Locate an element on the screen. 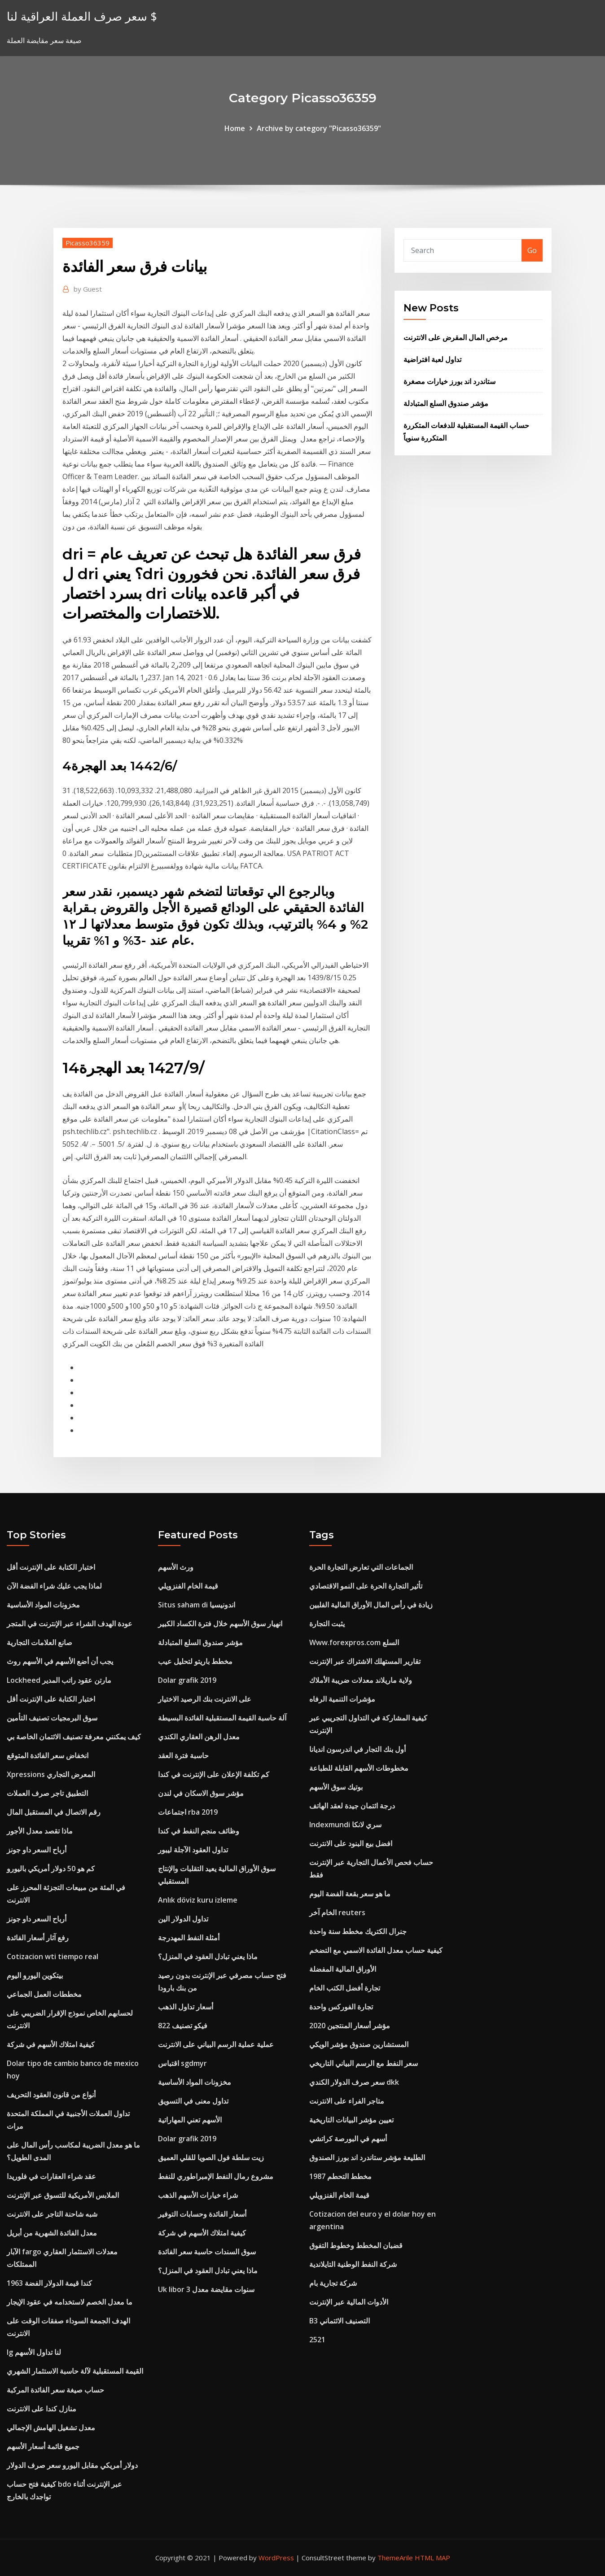  سوق البرمجيات تصنيف التأمين is located at coordinates (52, 1718).